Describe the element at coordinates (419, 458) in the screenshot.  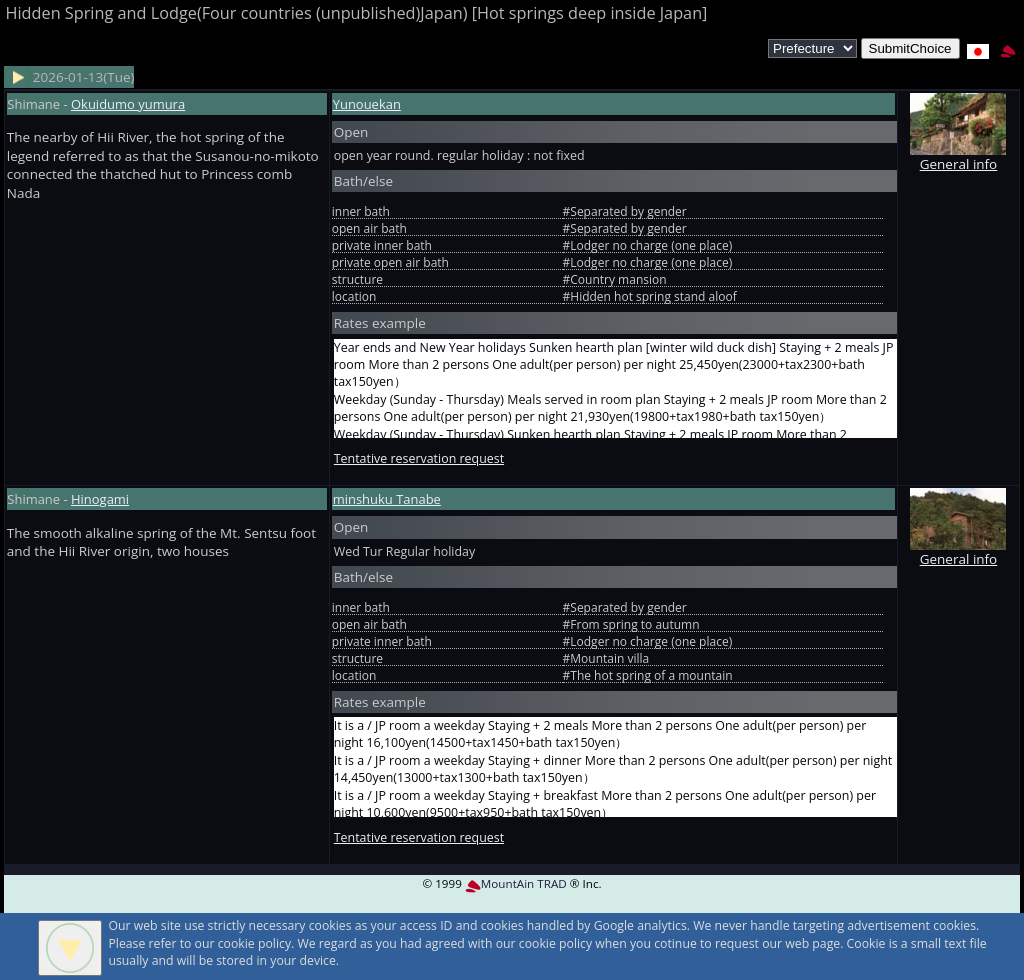
I see `Tentative reservation request` at that location.